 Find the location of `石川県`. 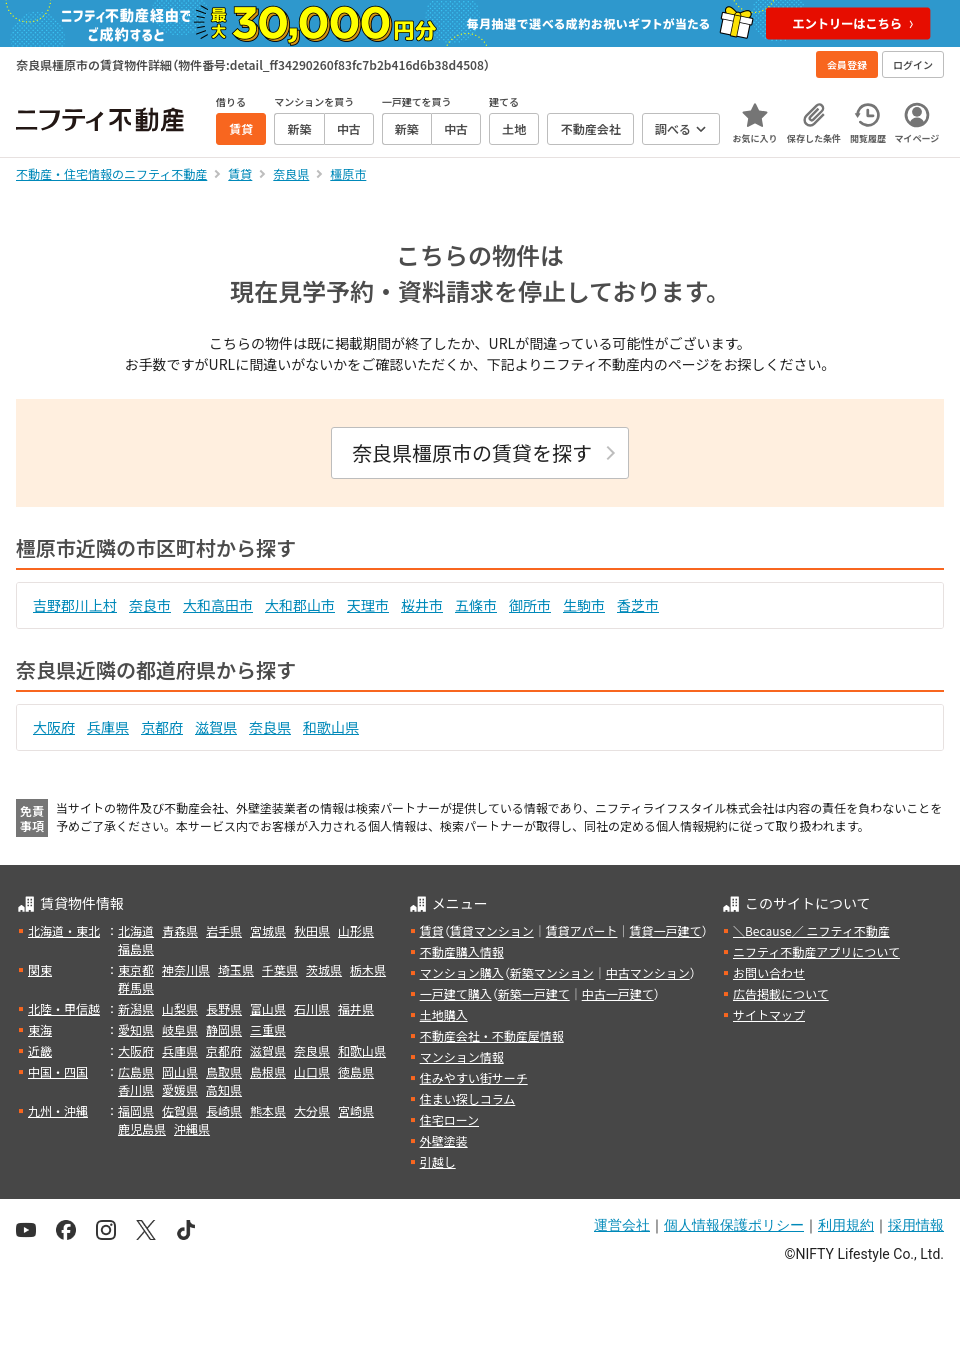

石川県 is located at coordinates (312, 1008).